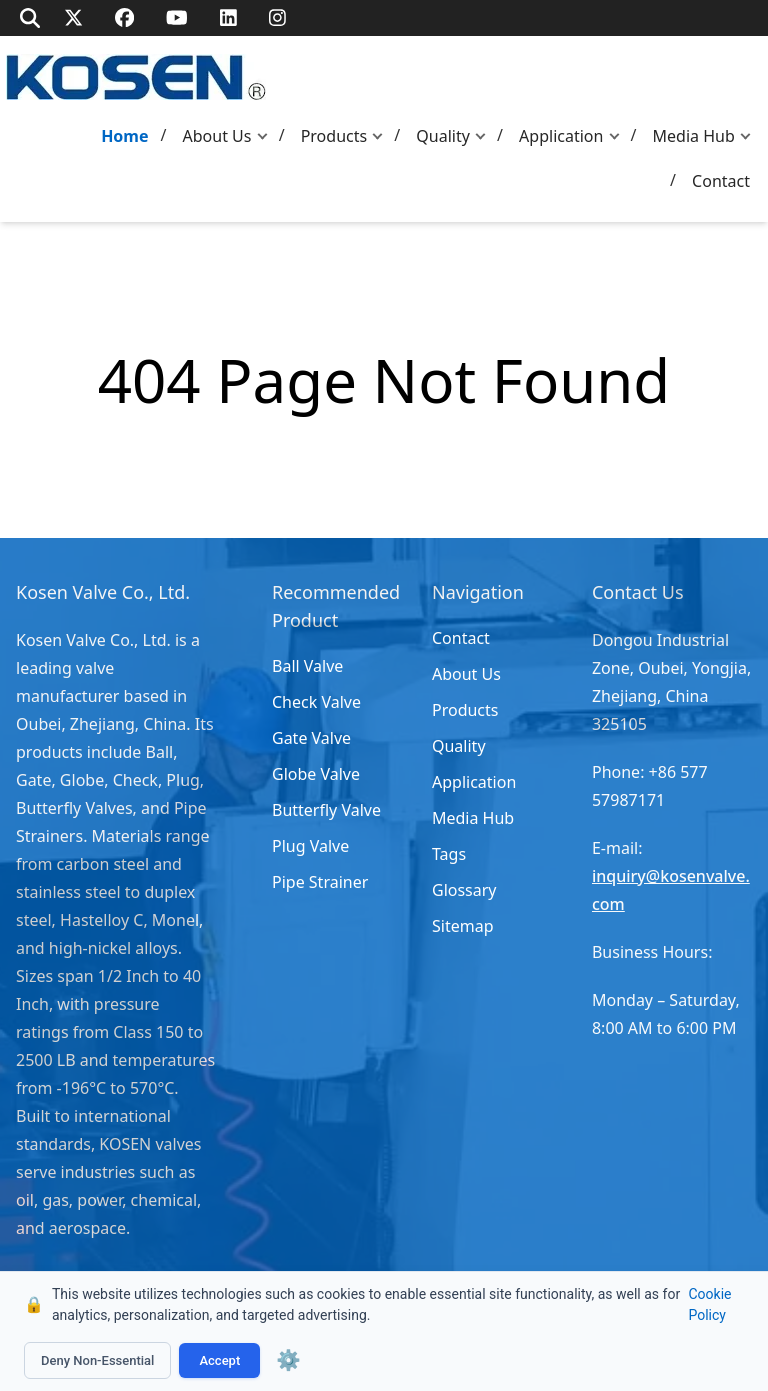  I want to click on Contact, so click(721, 181).